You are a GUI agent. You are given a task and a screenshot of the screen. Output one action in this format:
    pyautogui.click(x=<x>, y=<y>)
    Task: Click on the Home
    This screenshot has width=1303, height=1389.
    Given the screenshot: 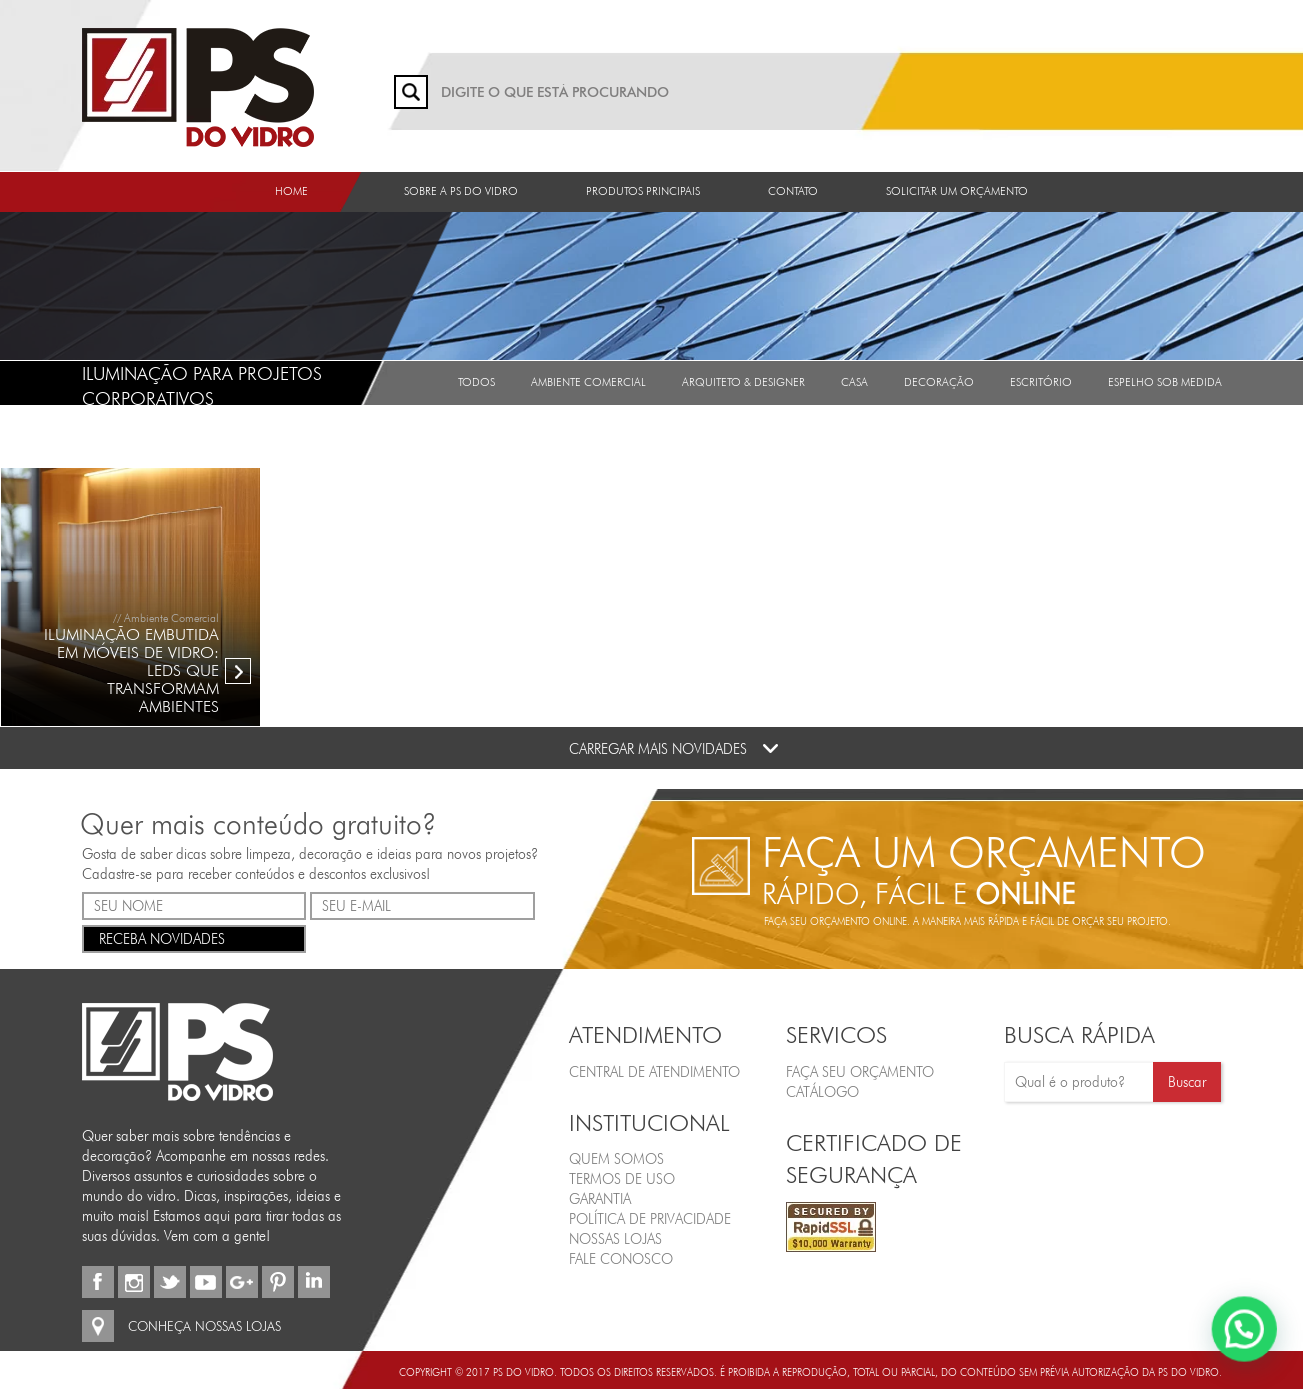 What is the action you would take?
    pyautogui.click(x=291, y=191)
    